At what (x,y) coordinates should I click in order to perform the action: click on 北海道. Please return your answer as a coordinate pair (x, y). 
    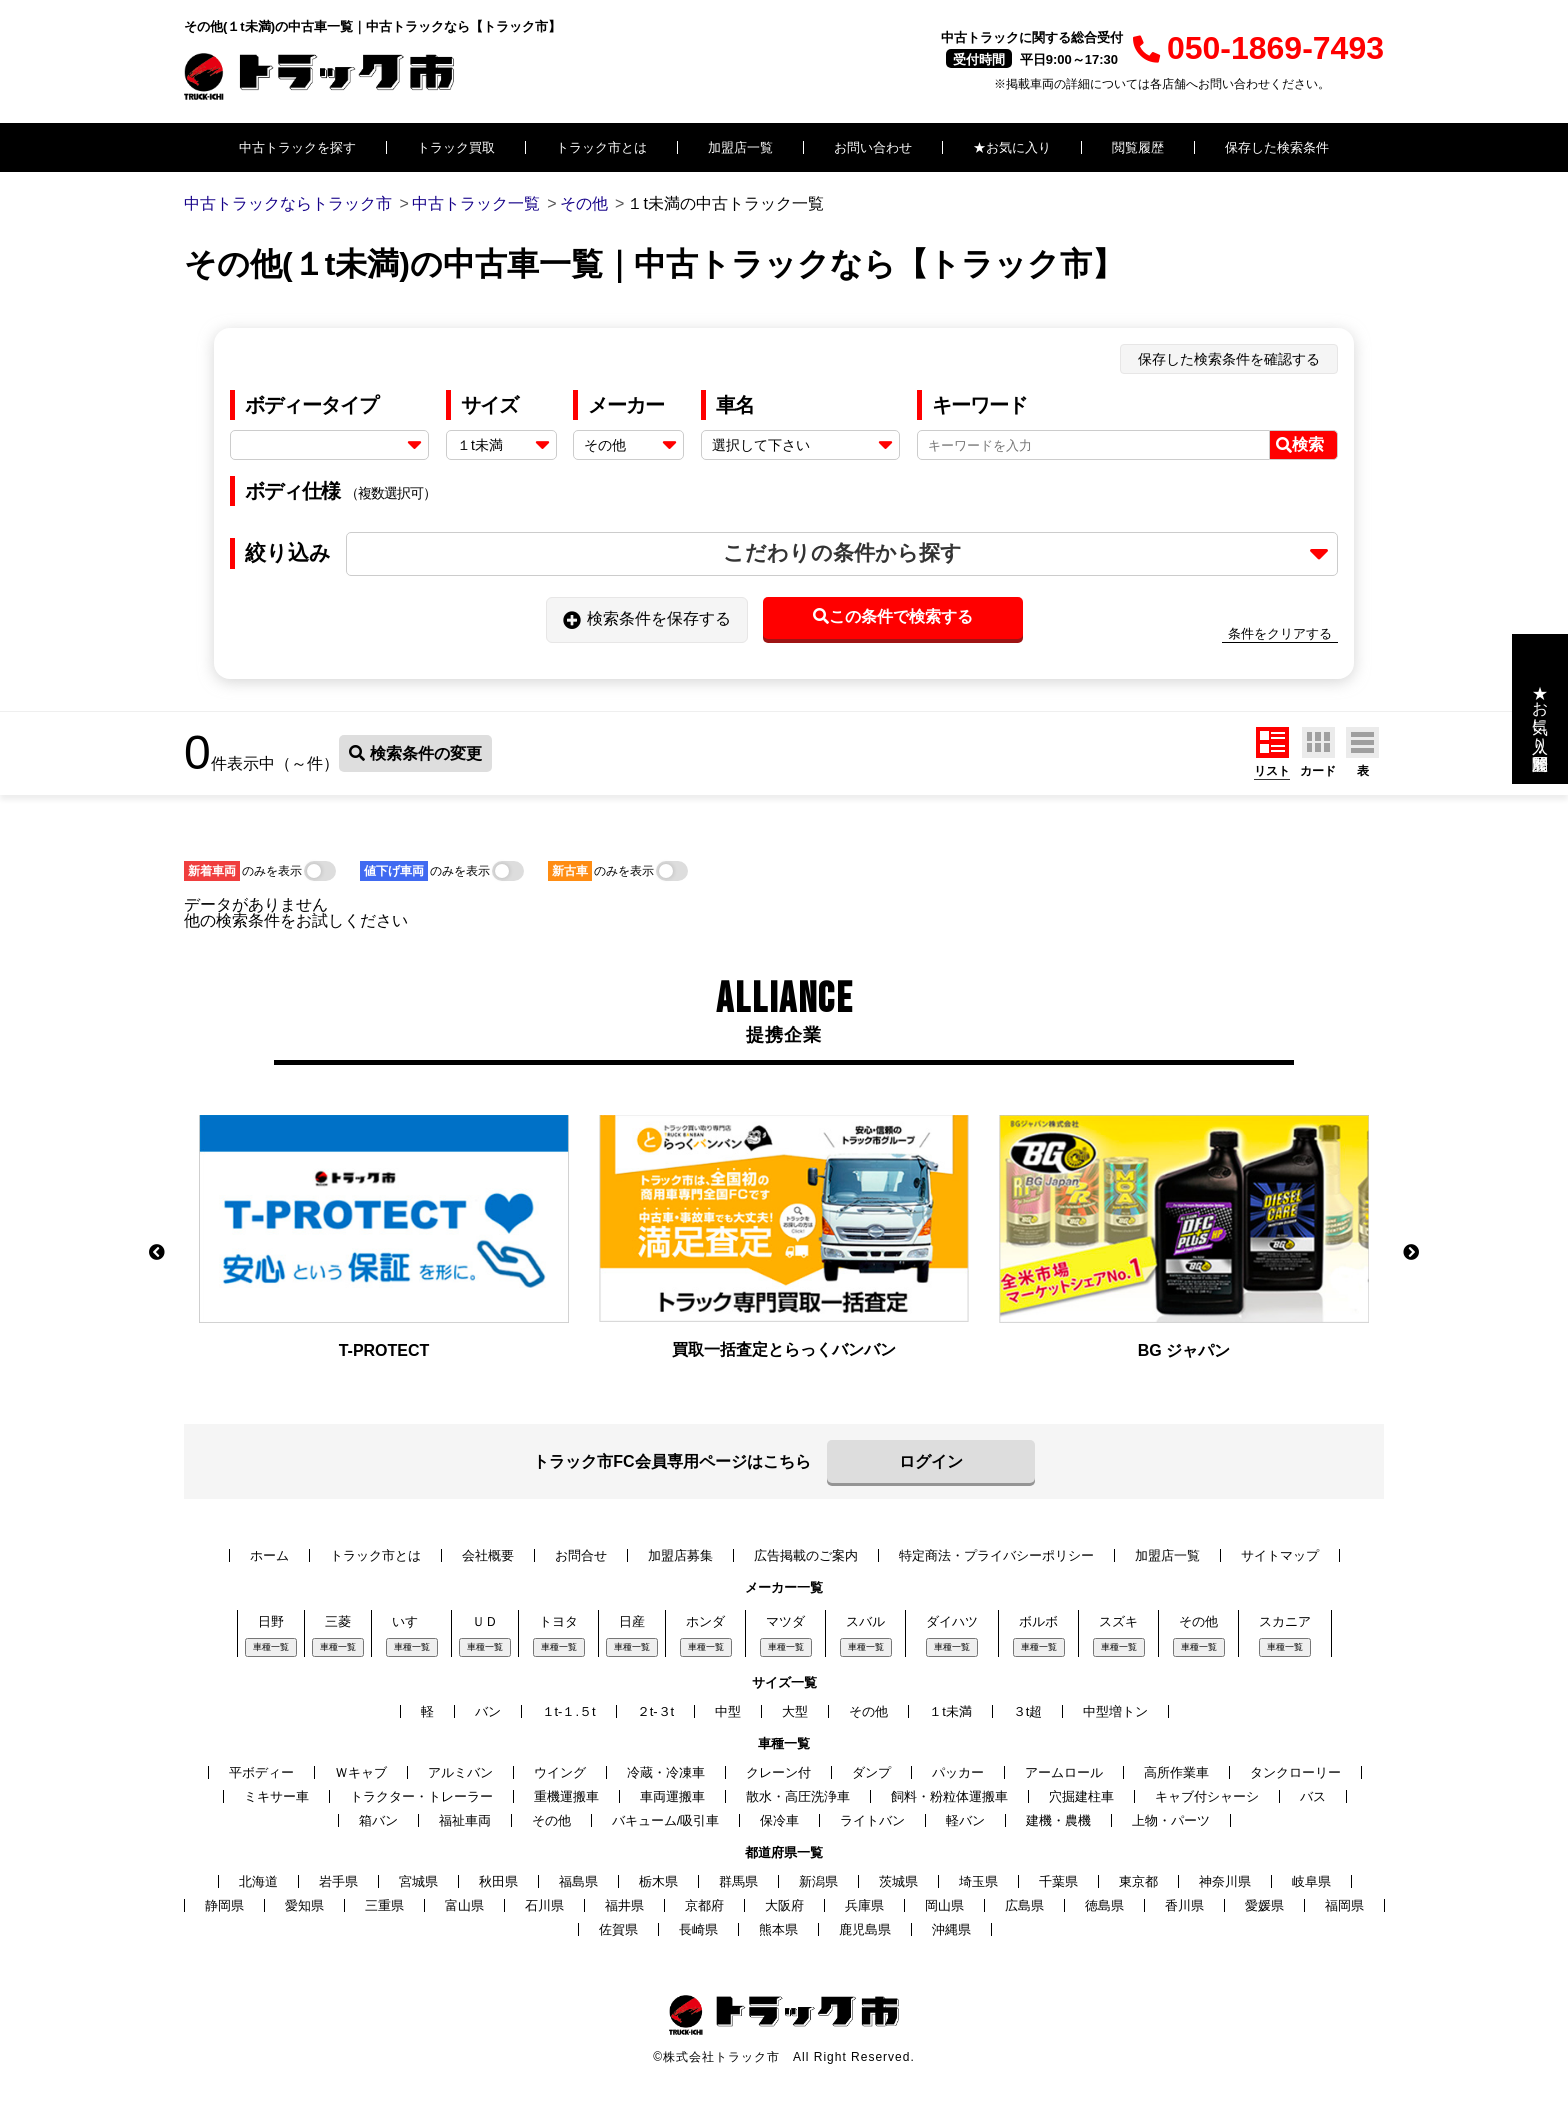
    Looking at the image, I should click on (258, 1881).